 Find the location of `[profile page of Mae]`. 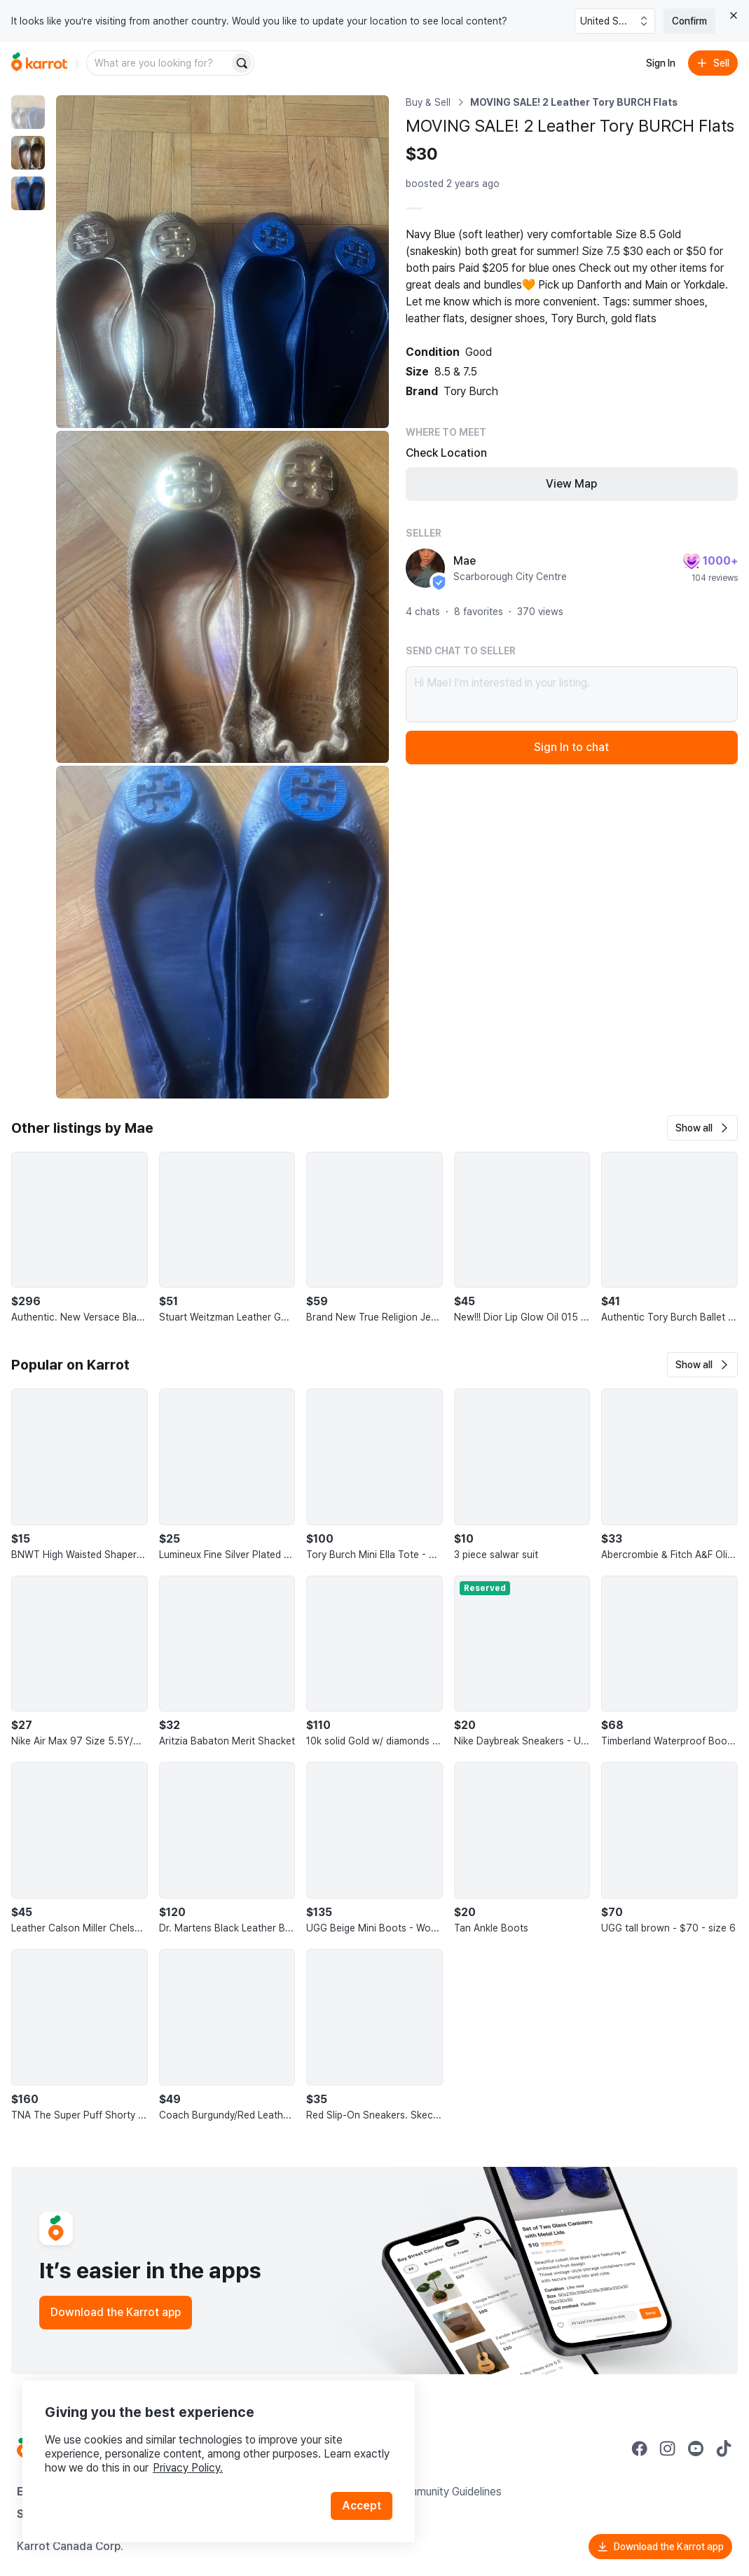

[profile page of Mae] is located at coordinates (425, 568).